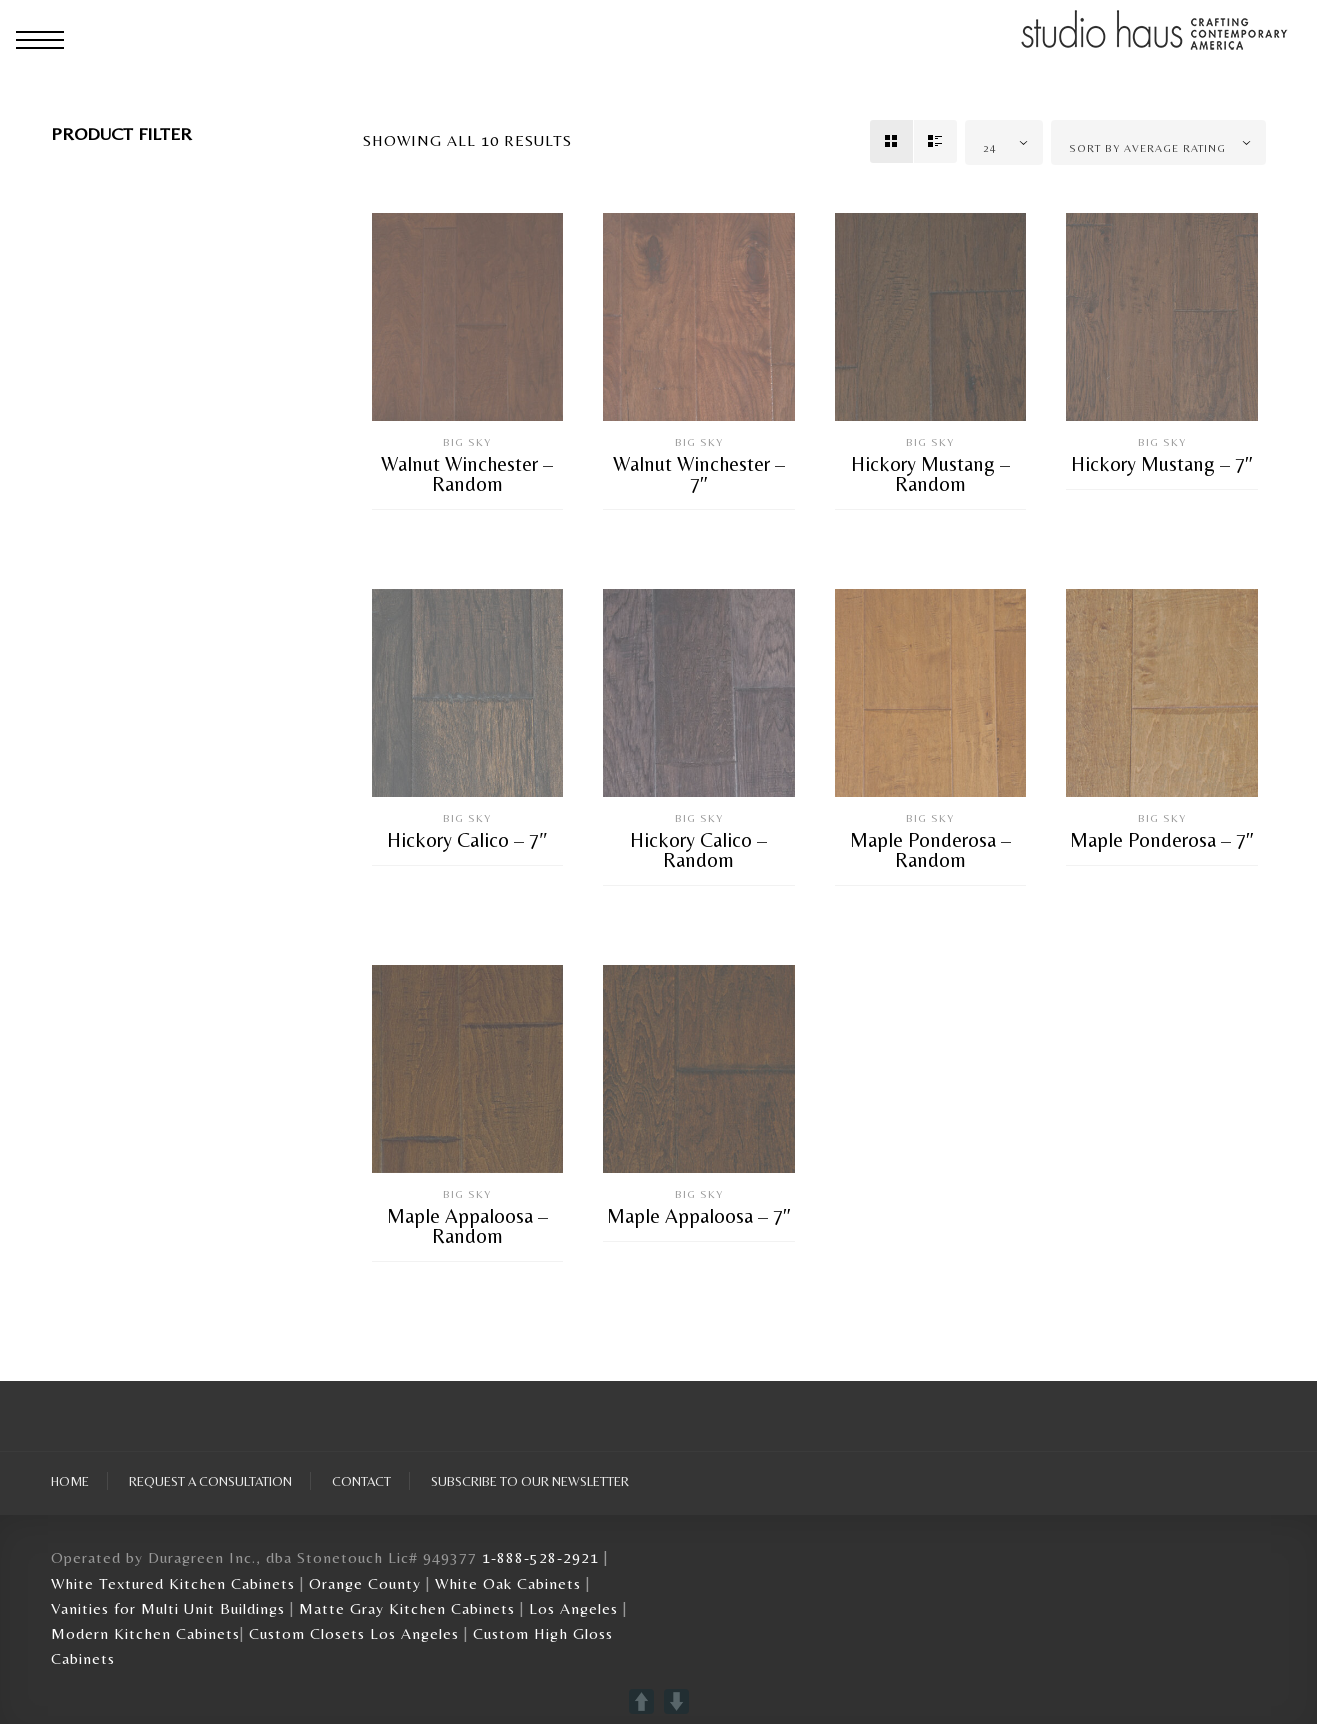 The width and height of the screenshot is (1317, 1724). I want to click on Subscribe To Our Newsletter, so click(530, 1481).